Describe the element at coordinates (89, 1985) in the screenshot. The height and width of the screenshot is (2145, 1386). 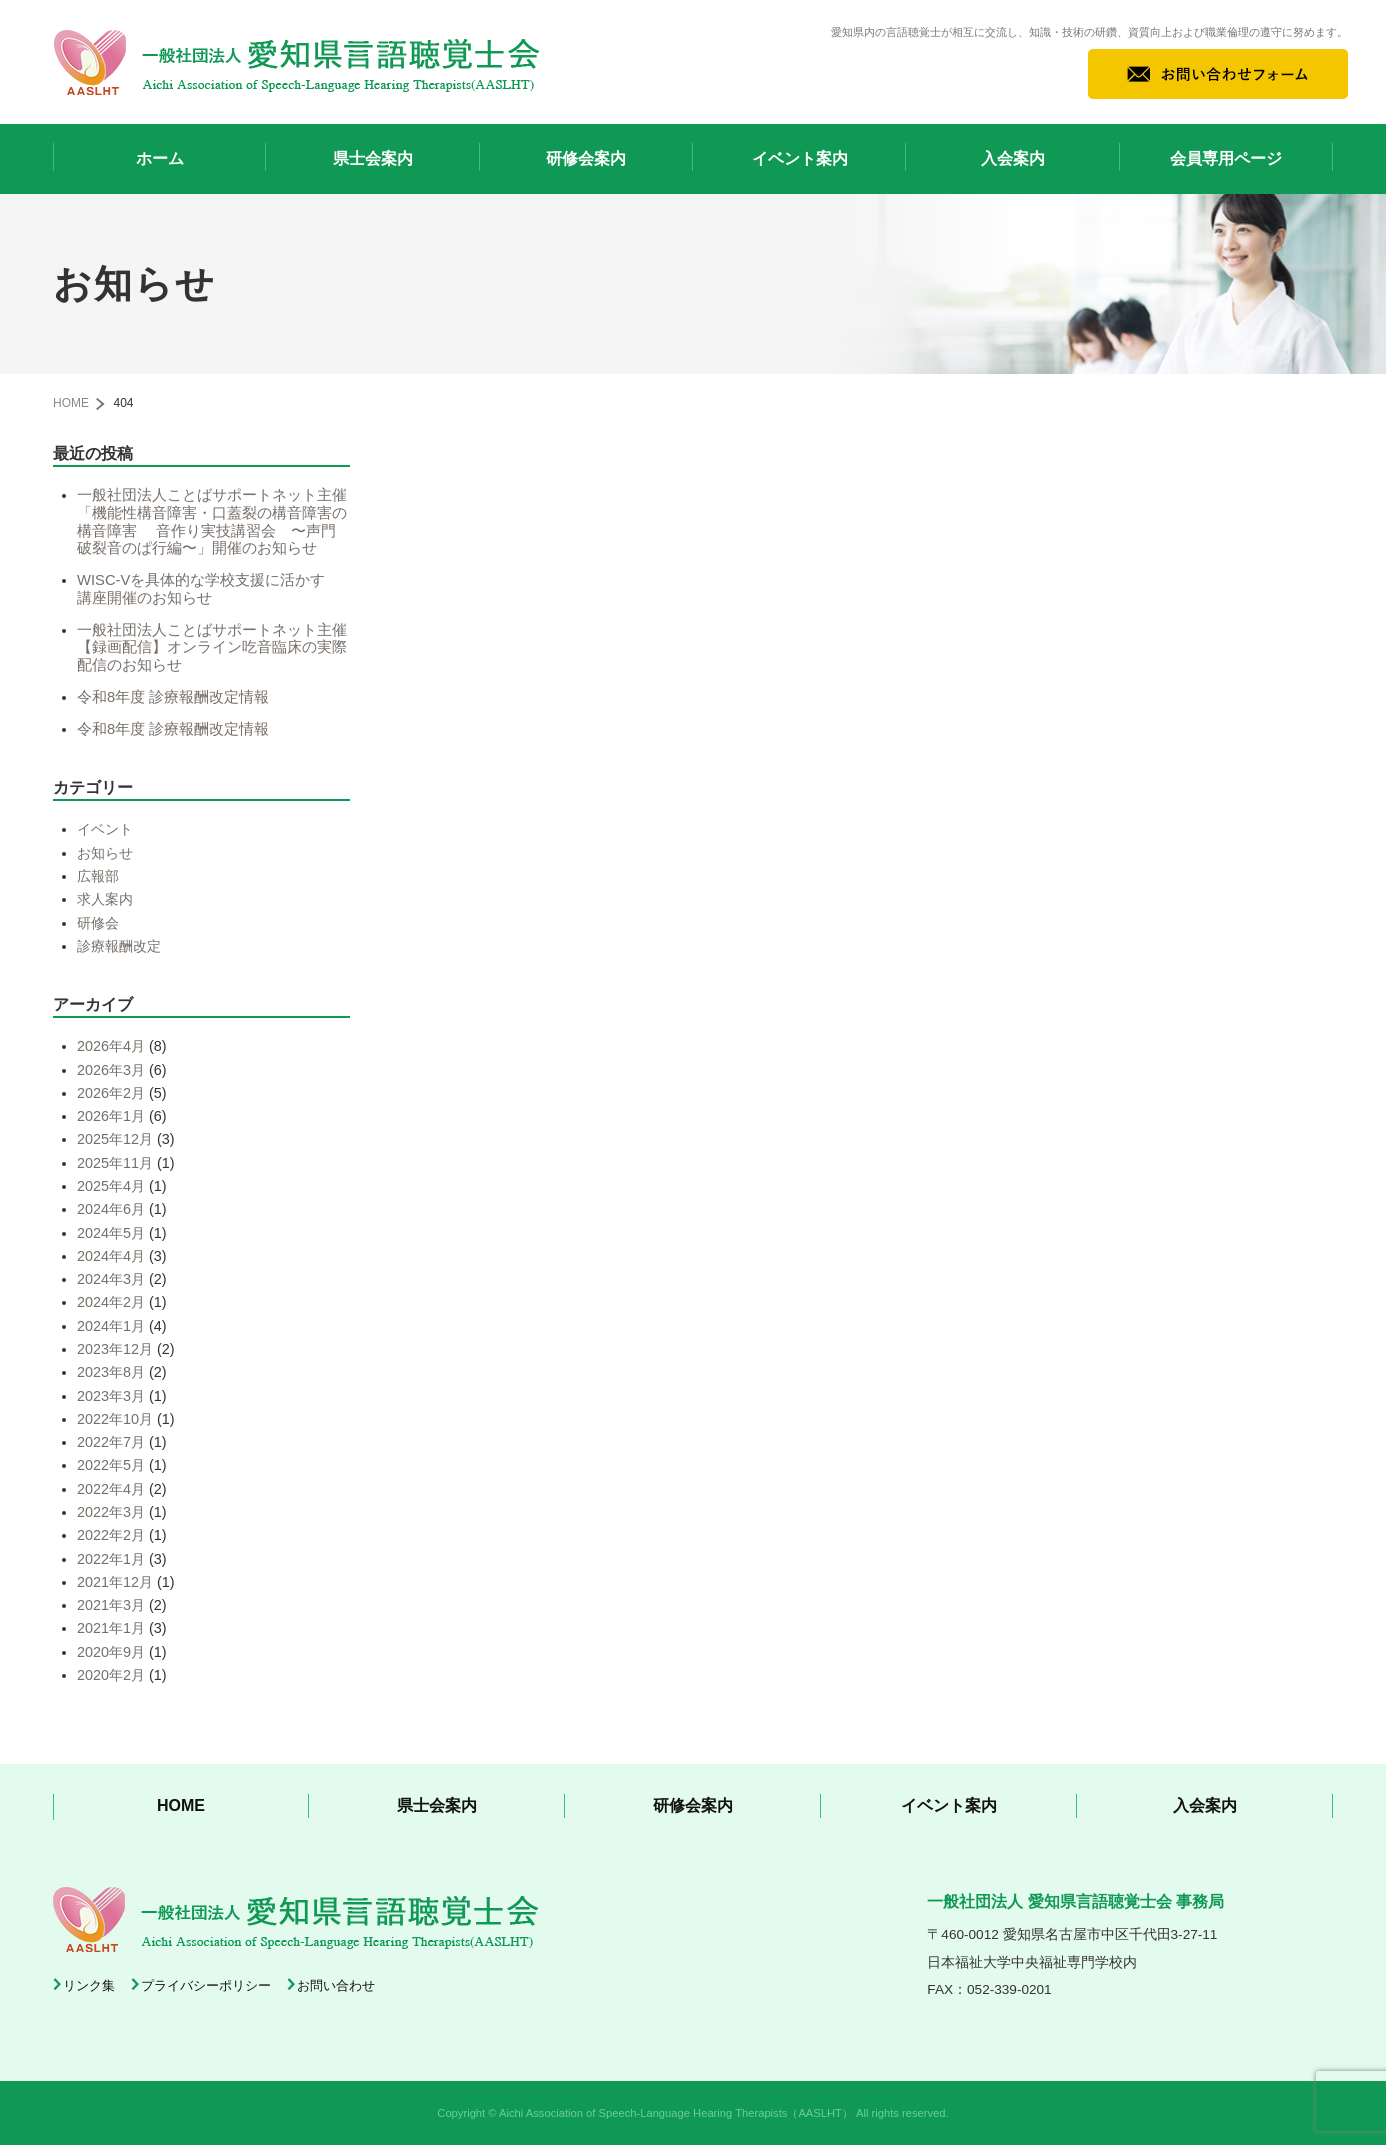
I see `リンク集` at that location.